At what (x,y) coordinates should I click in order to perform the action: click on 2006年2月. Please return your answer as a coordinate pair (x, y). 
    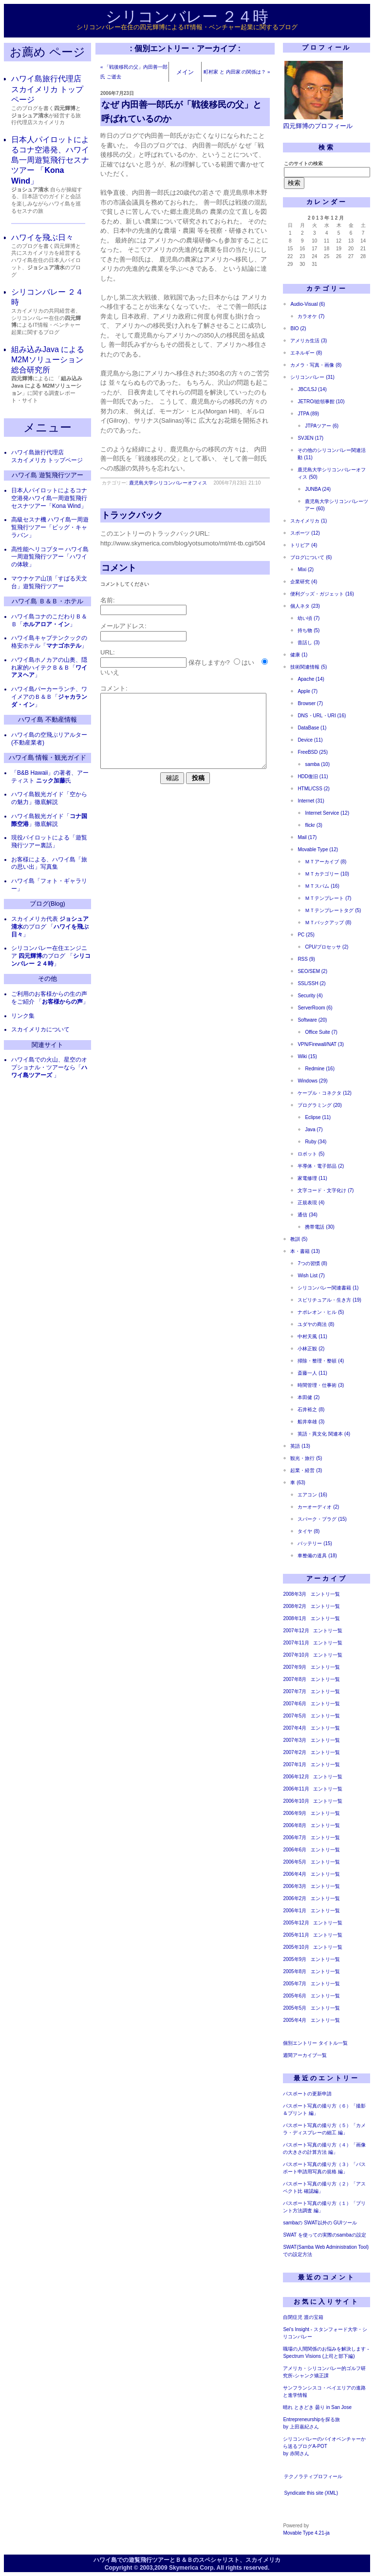
    Looking at the image, I should click on (294, 1898).